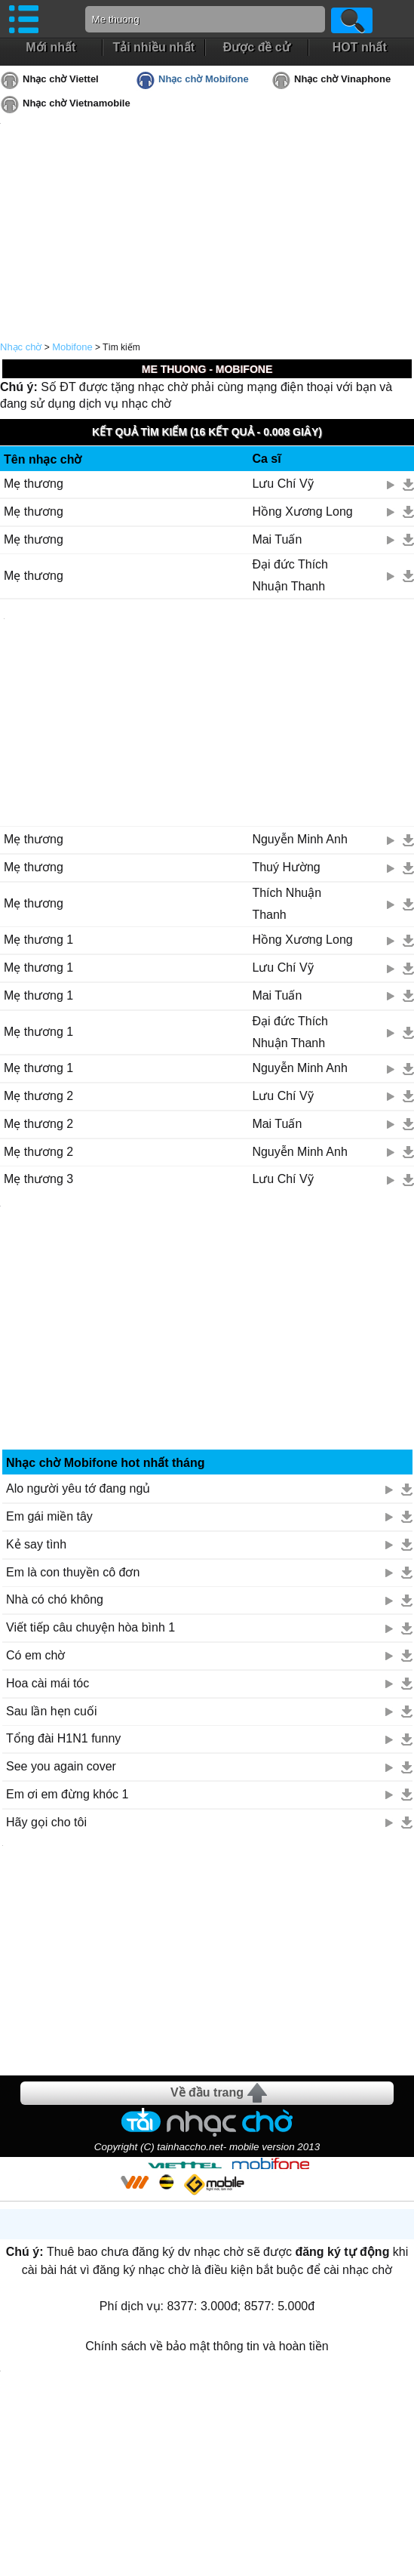 Image resolution: width=414 pixels, height=2576 pixels. I want to click on Có em chờ, so click(35, 1655).